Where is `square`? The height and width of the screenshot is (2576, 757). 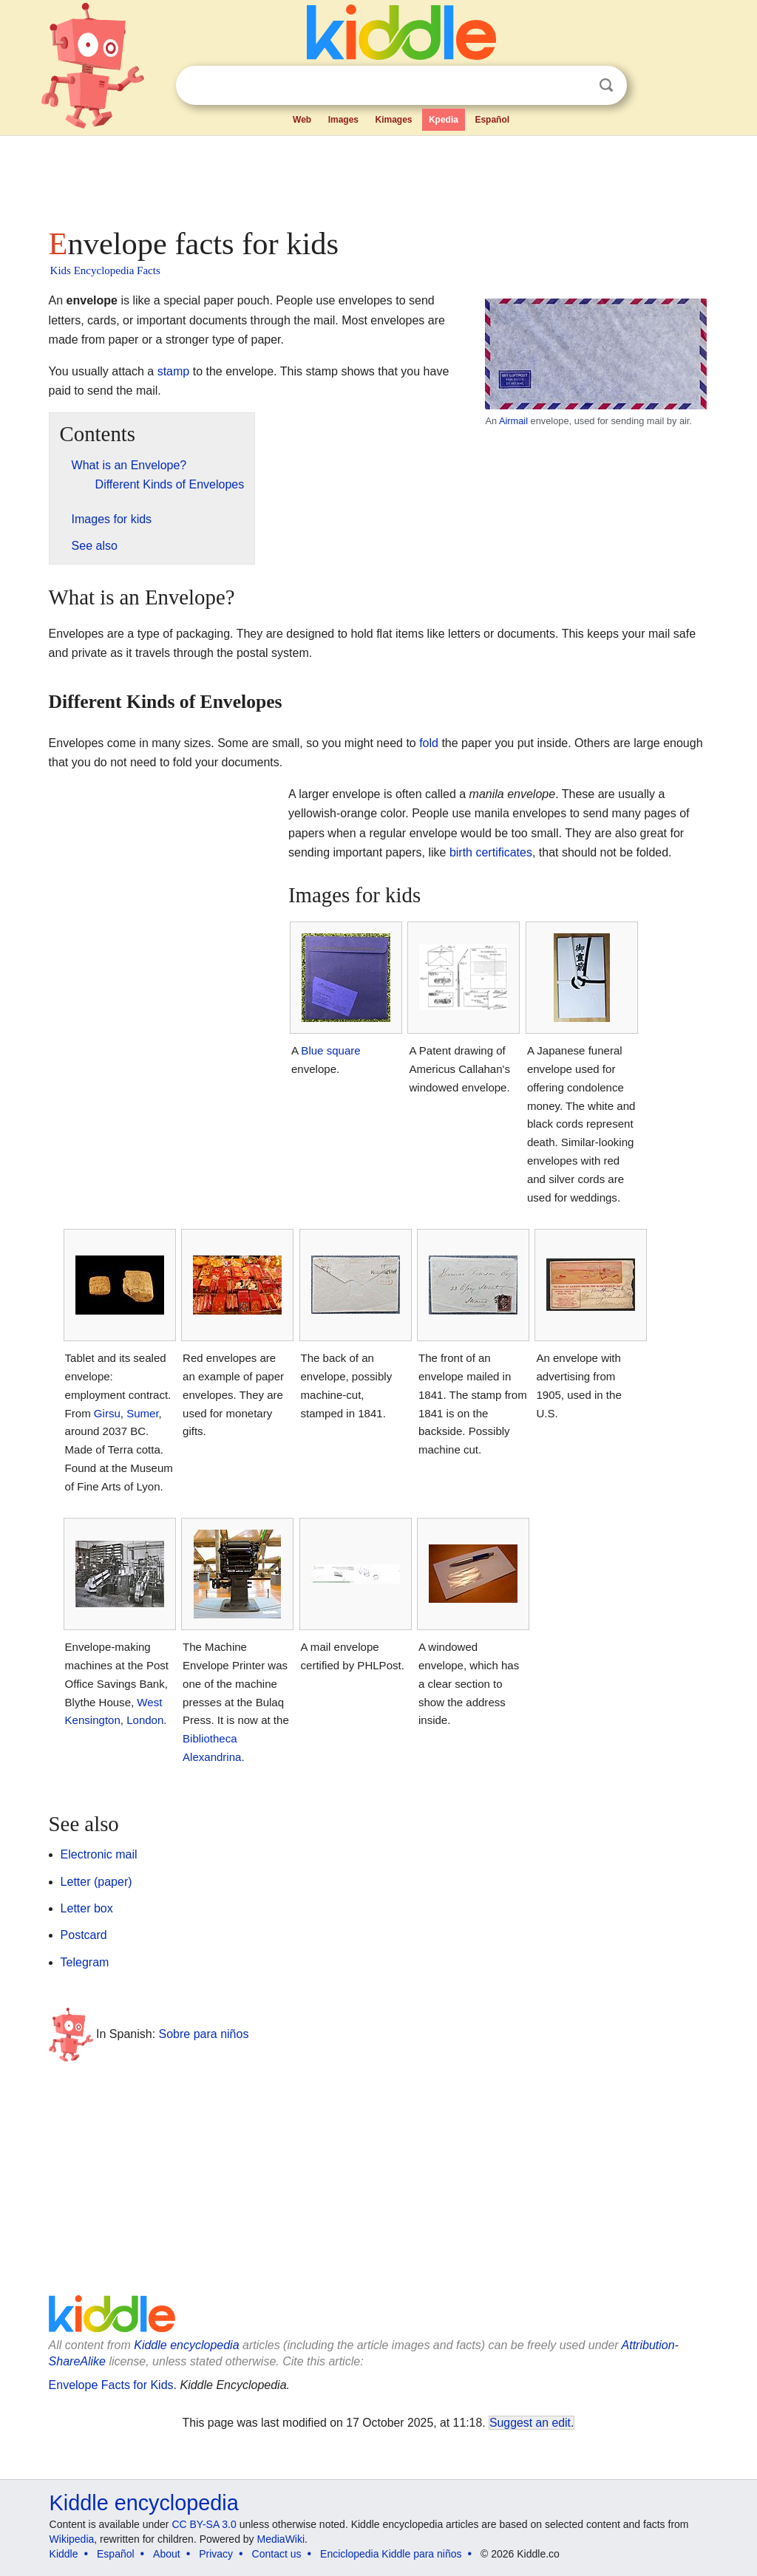
square is located at coordinates (344, 1050).